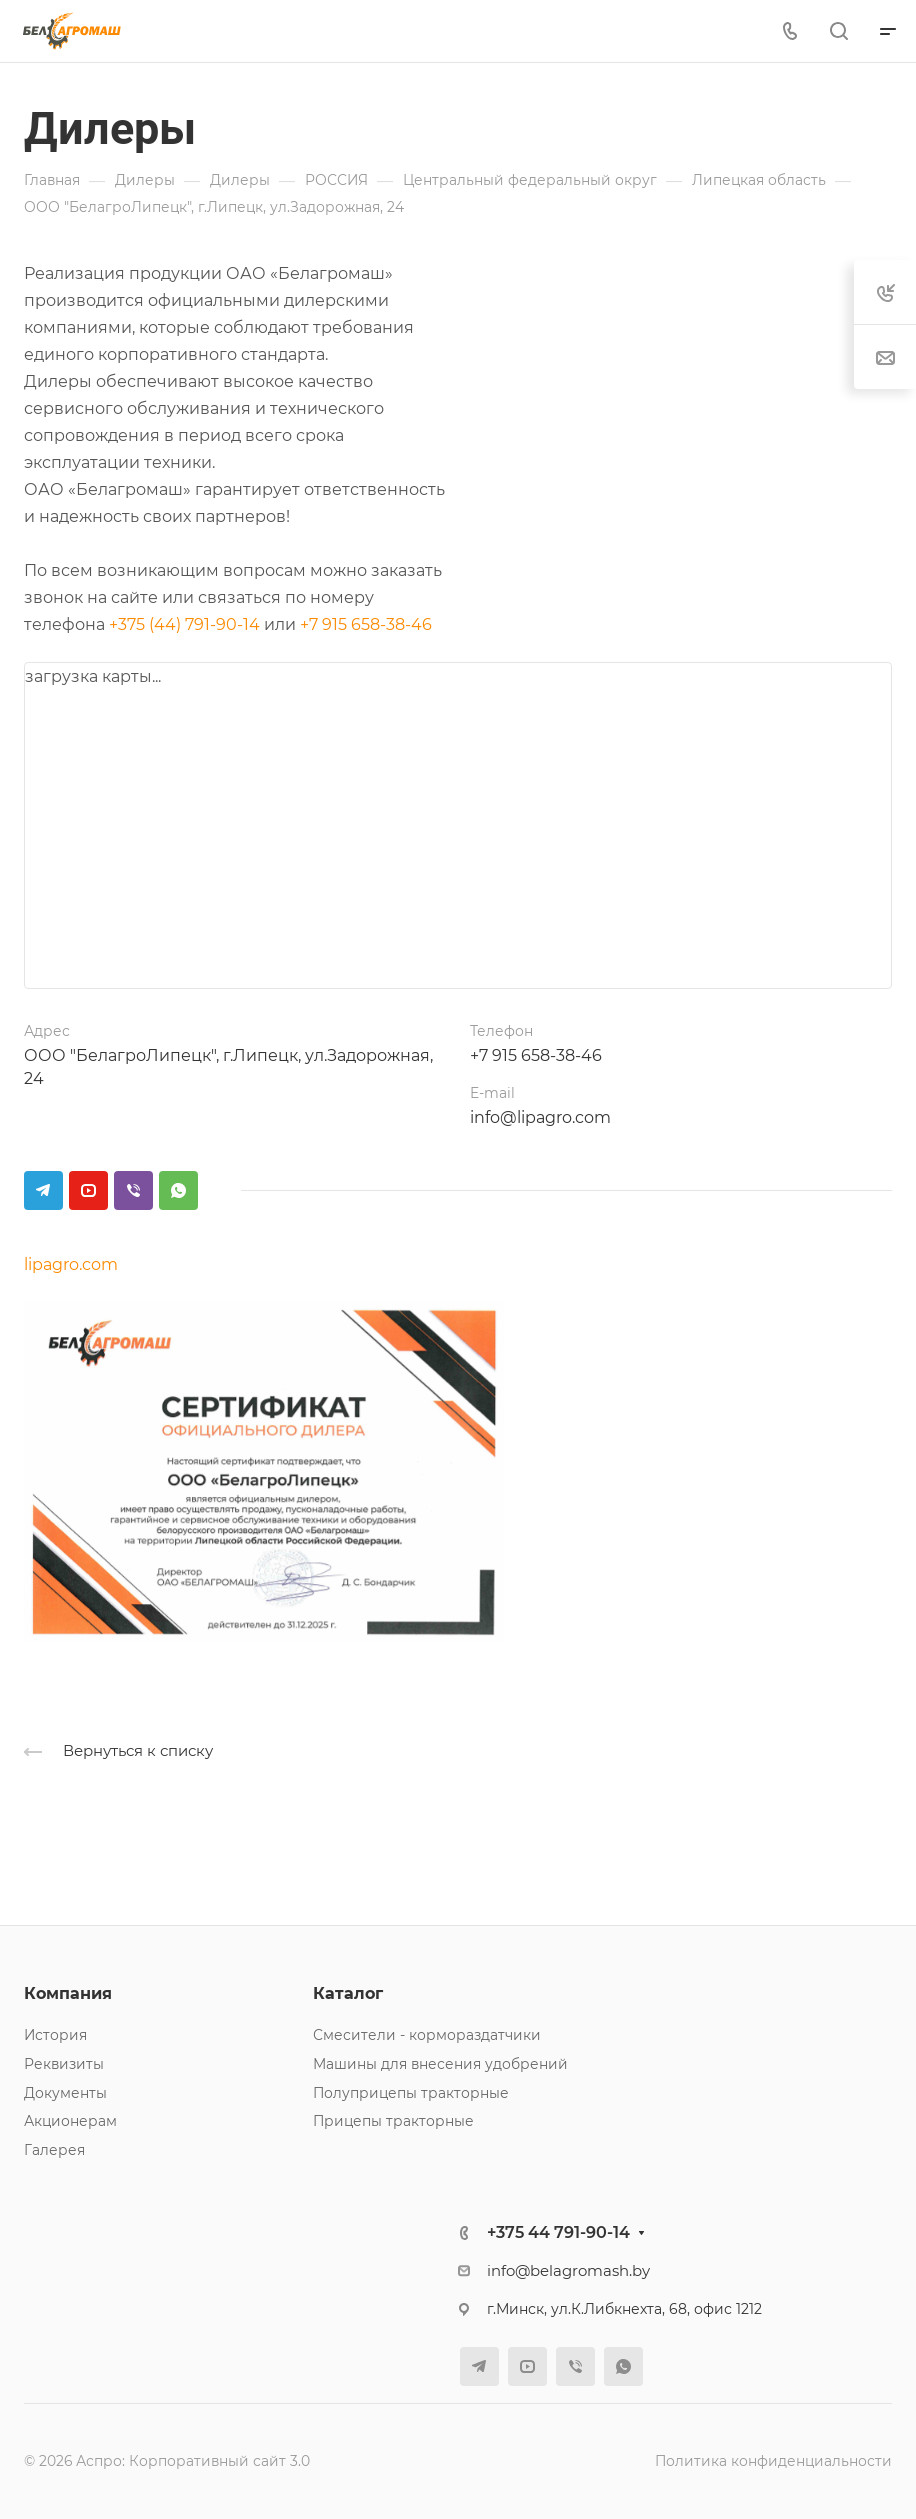 The height and width of the screenshot is (2519, 916). Describe the element at coordinates (54, 2150) in the screenshot. I see `Галерея` at that location.